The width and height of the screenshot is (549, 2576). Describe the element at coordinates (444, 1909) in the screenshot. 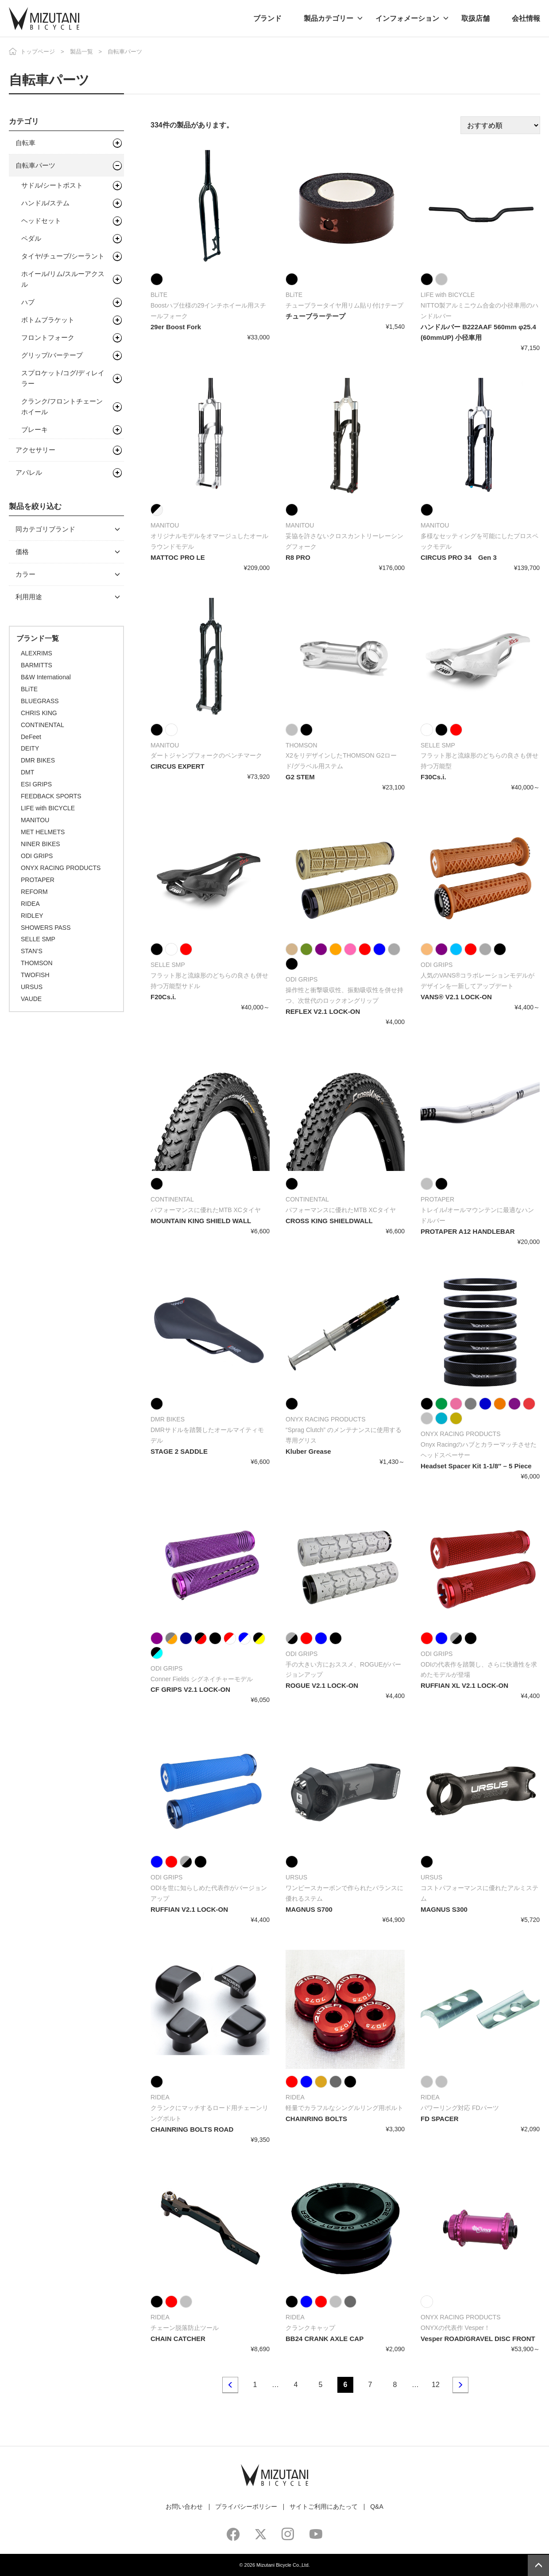

I see `MAGNUS S300` at that location.